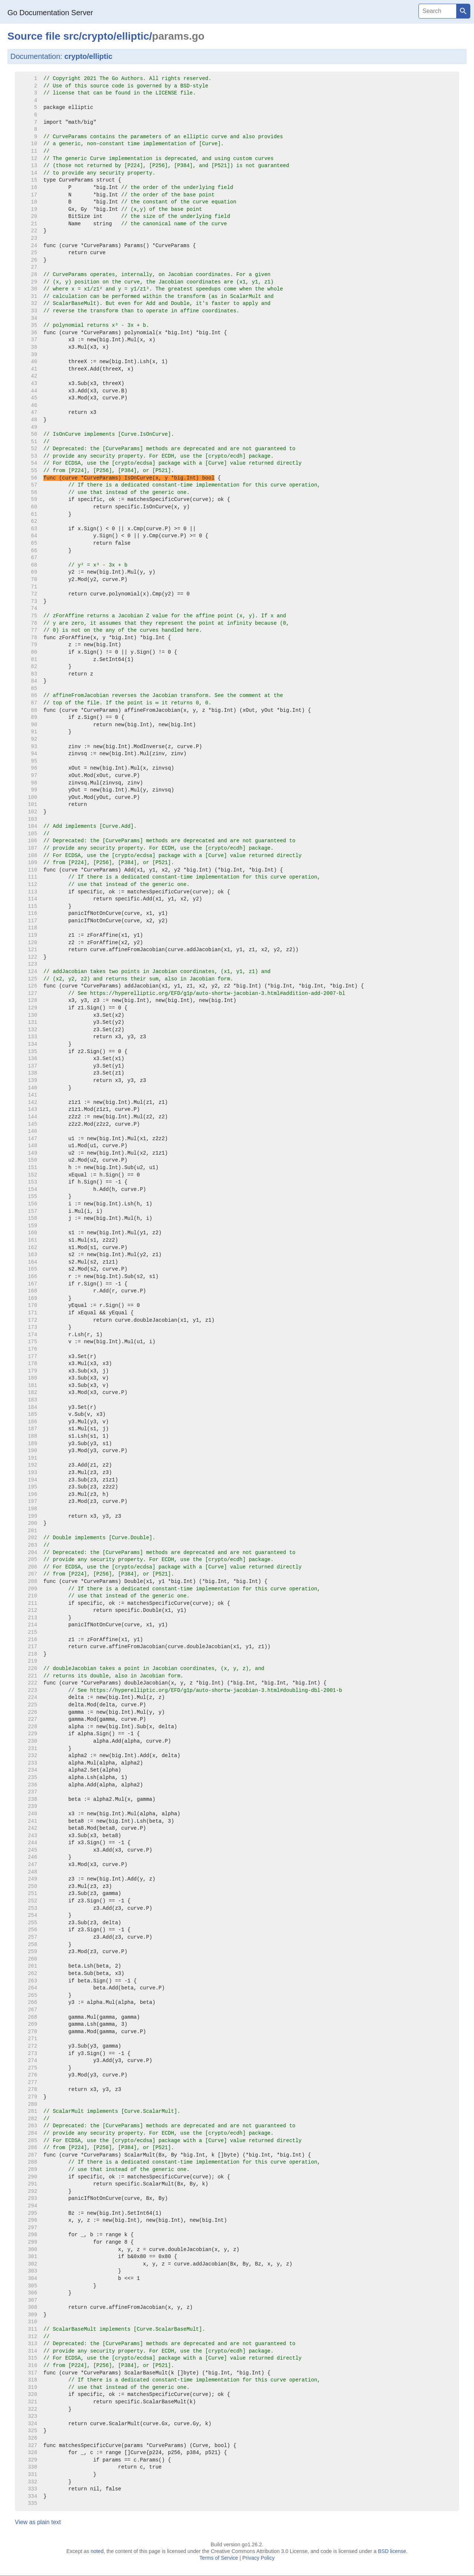 This screenshot has height=2576, width=474. What do you see at coordinates (392, 2551) in the screenshot?
I see `BSD license` at bounding box center [392, 2551].